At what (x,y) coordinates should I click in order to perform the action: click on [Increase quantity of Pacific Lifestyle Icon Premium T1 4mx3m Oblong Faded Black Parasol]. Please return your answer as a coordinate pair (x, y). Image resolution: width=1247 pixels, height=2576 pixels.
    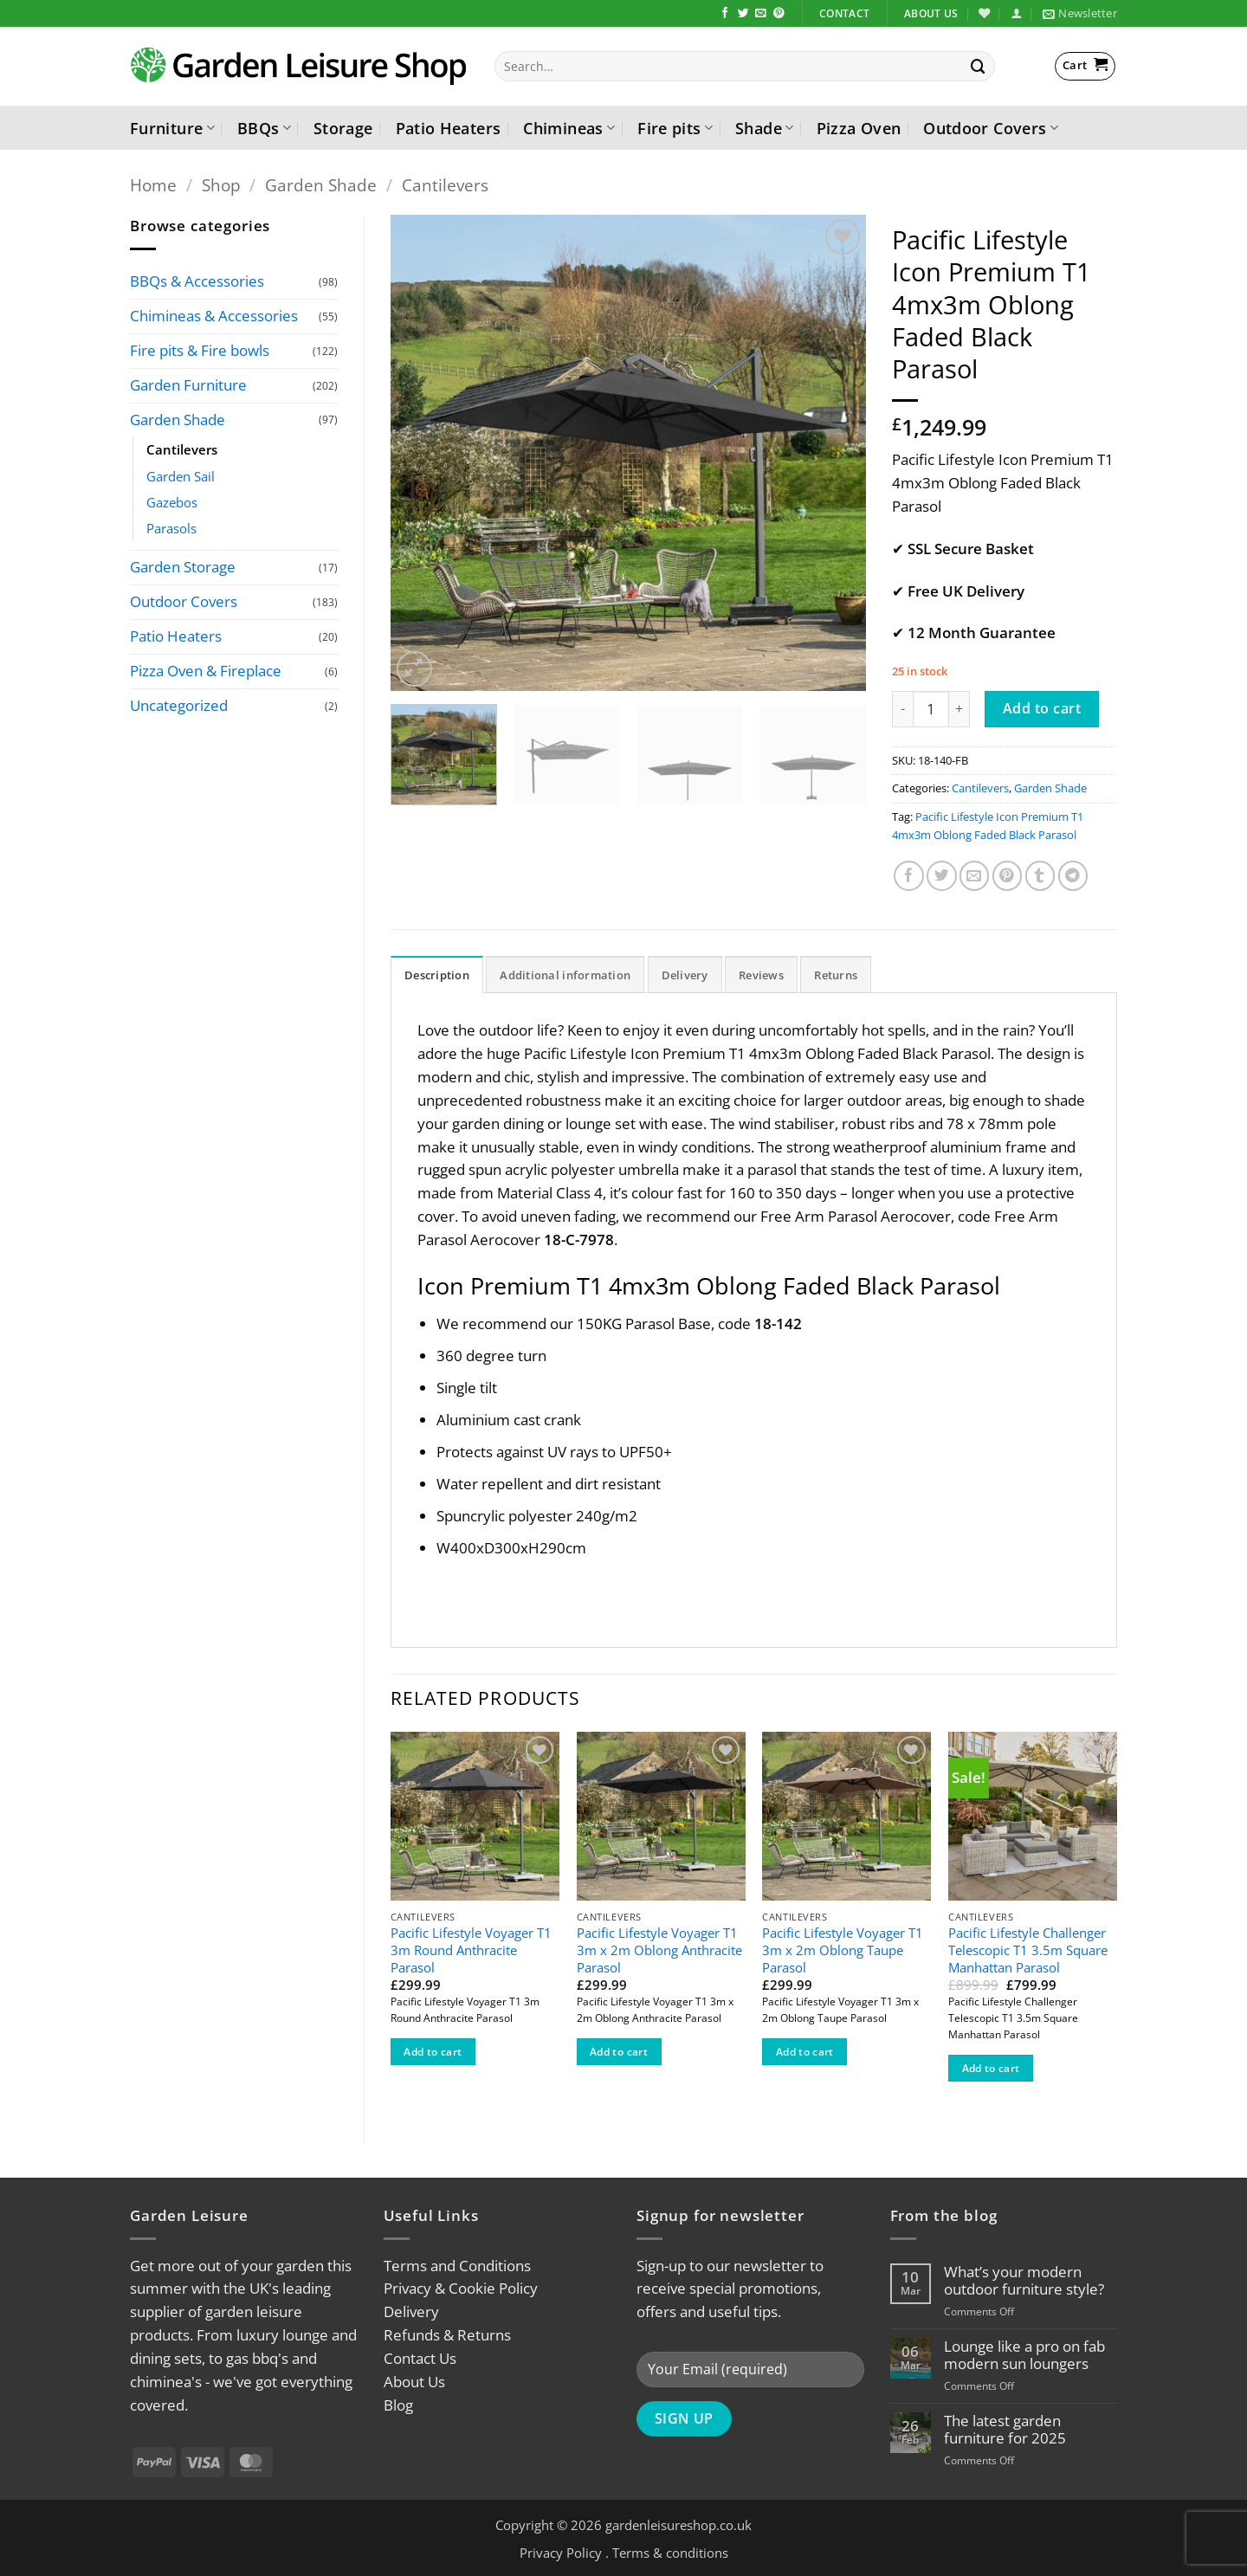
    Looking at the image, I should click on (959, 709).